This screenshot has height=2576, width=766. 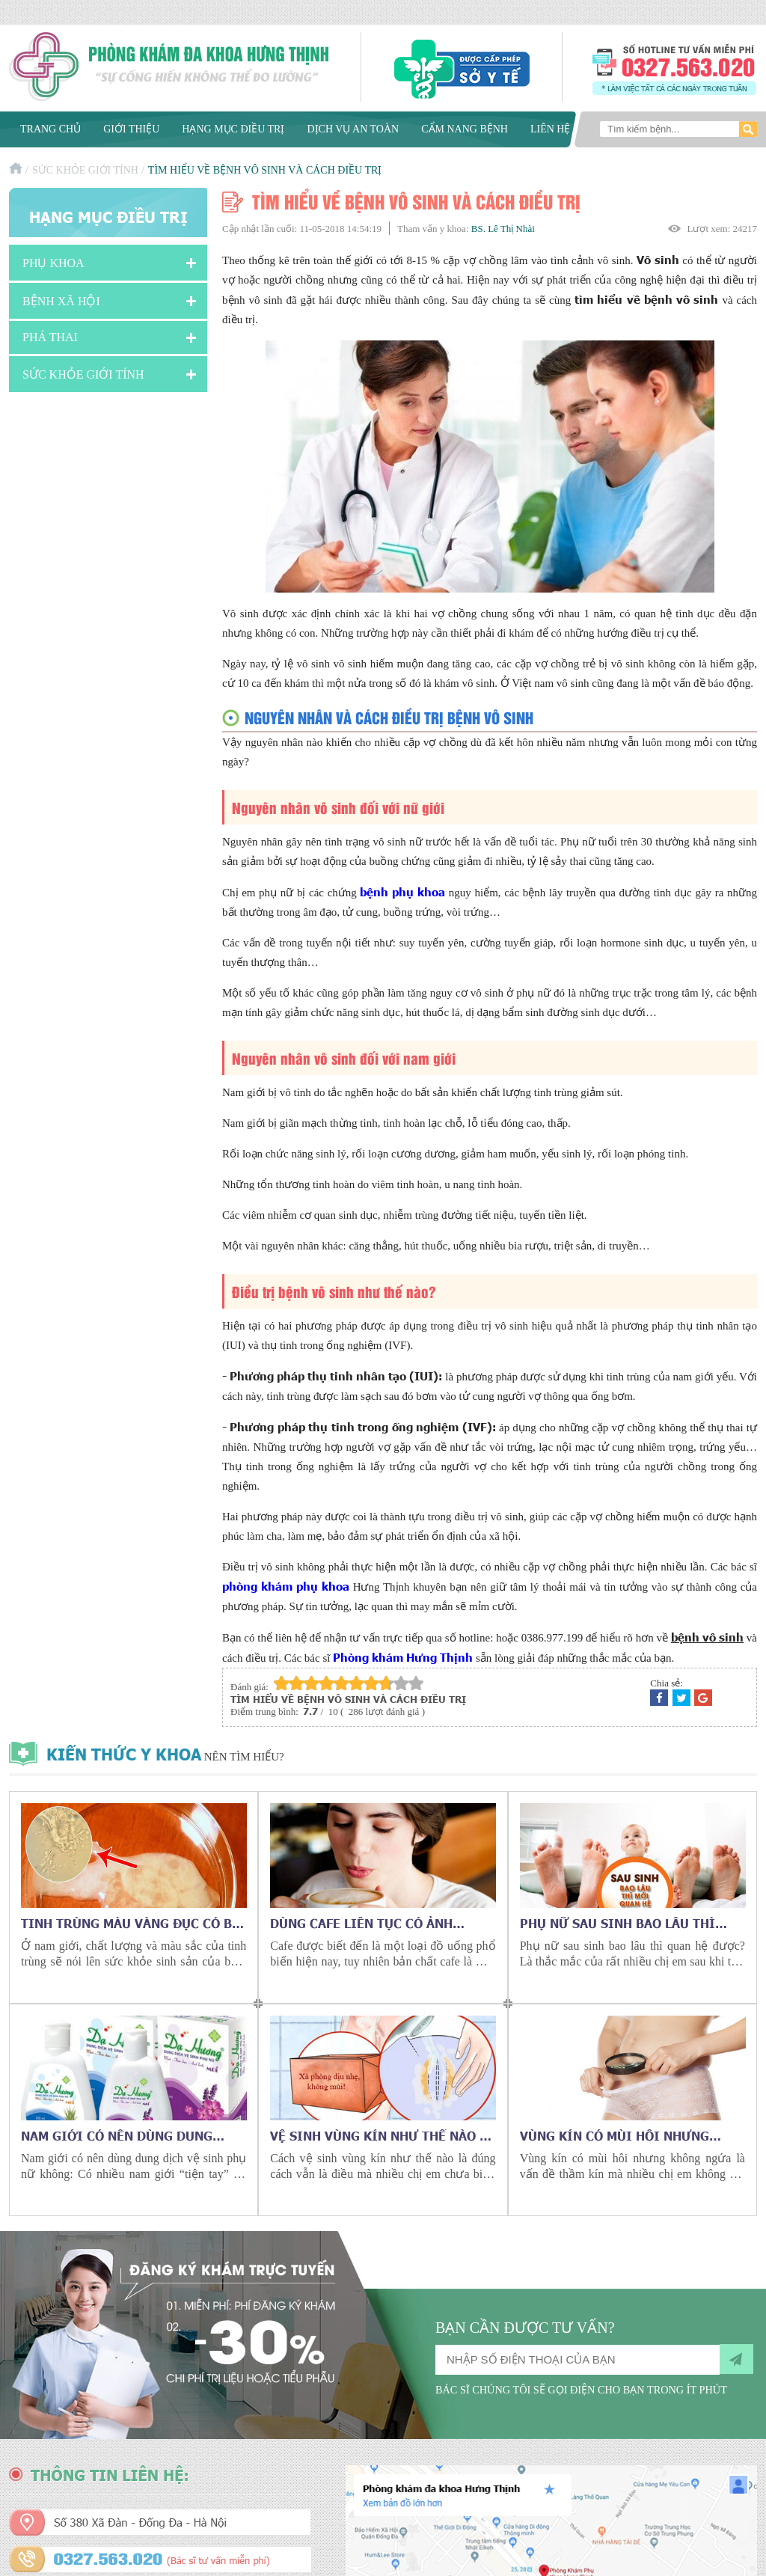 I want to click on Liên hệ, so click(x=550, y=129).